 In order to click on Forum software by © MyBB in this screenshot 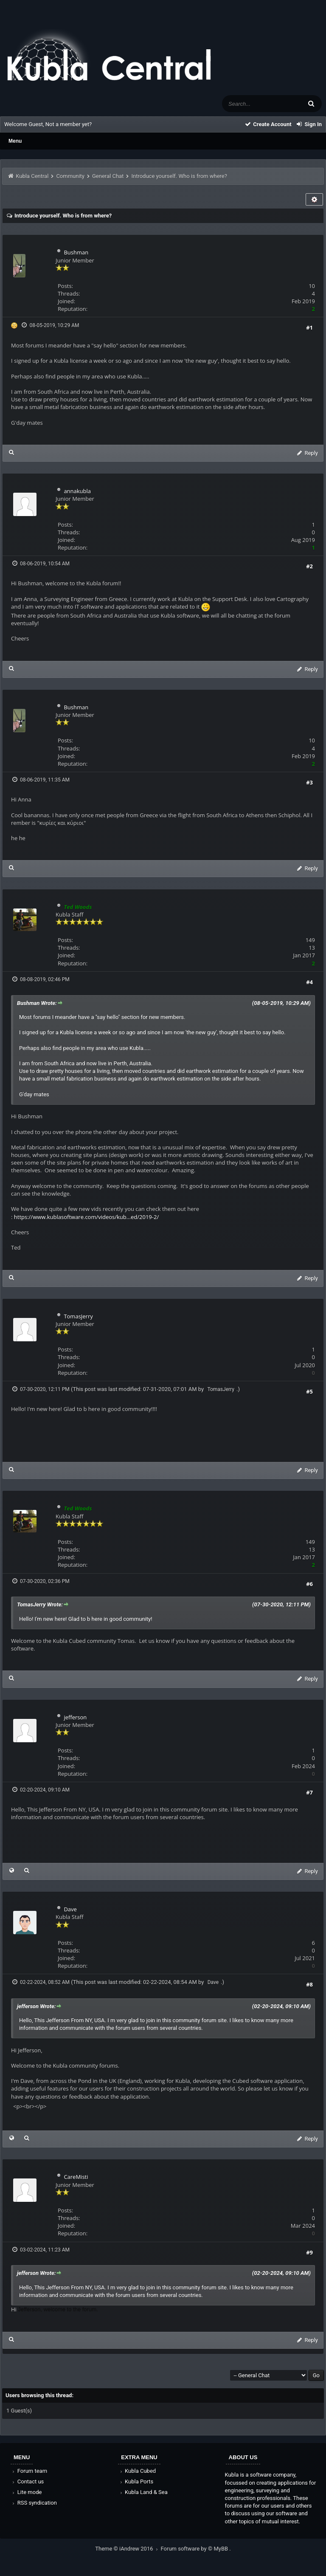, I will do `click(195, 2548)`.